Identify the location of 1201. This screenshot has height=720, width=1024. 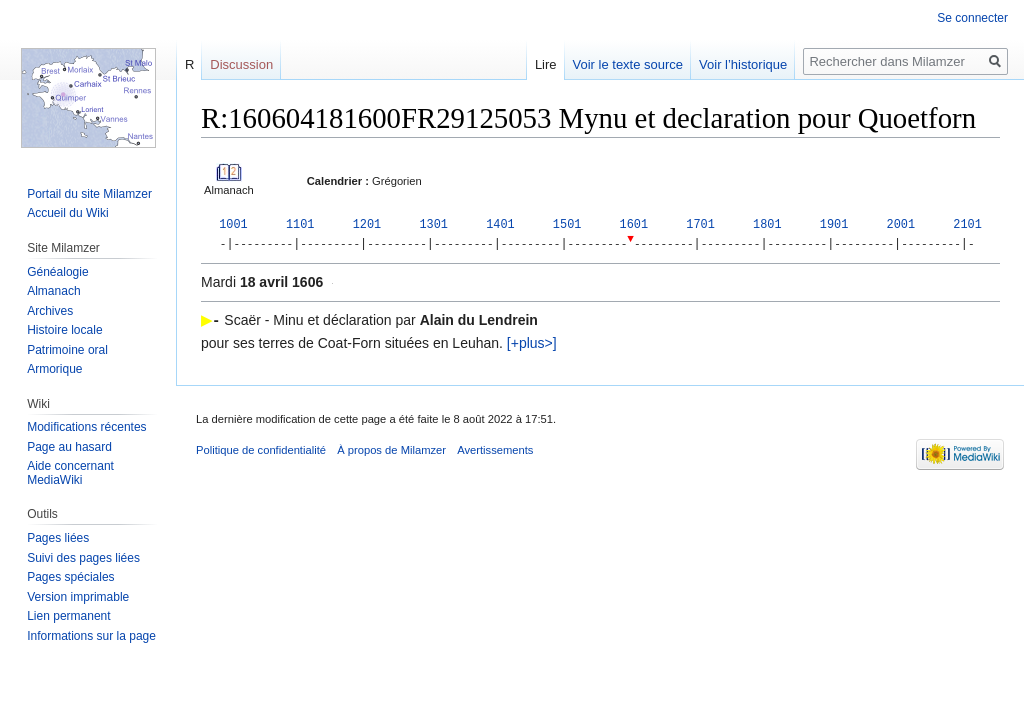
(367, 225).